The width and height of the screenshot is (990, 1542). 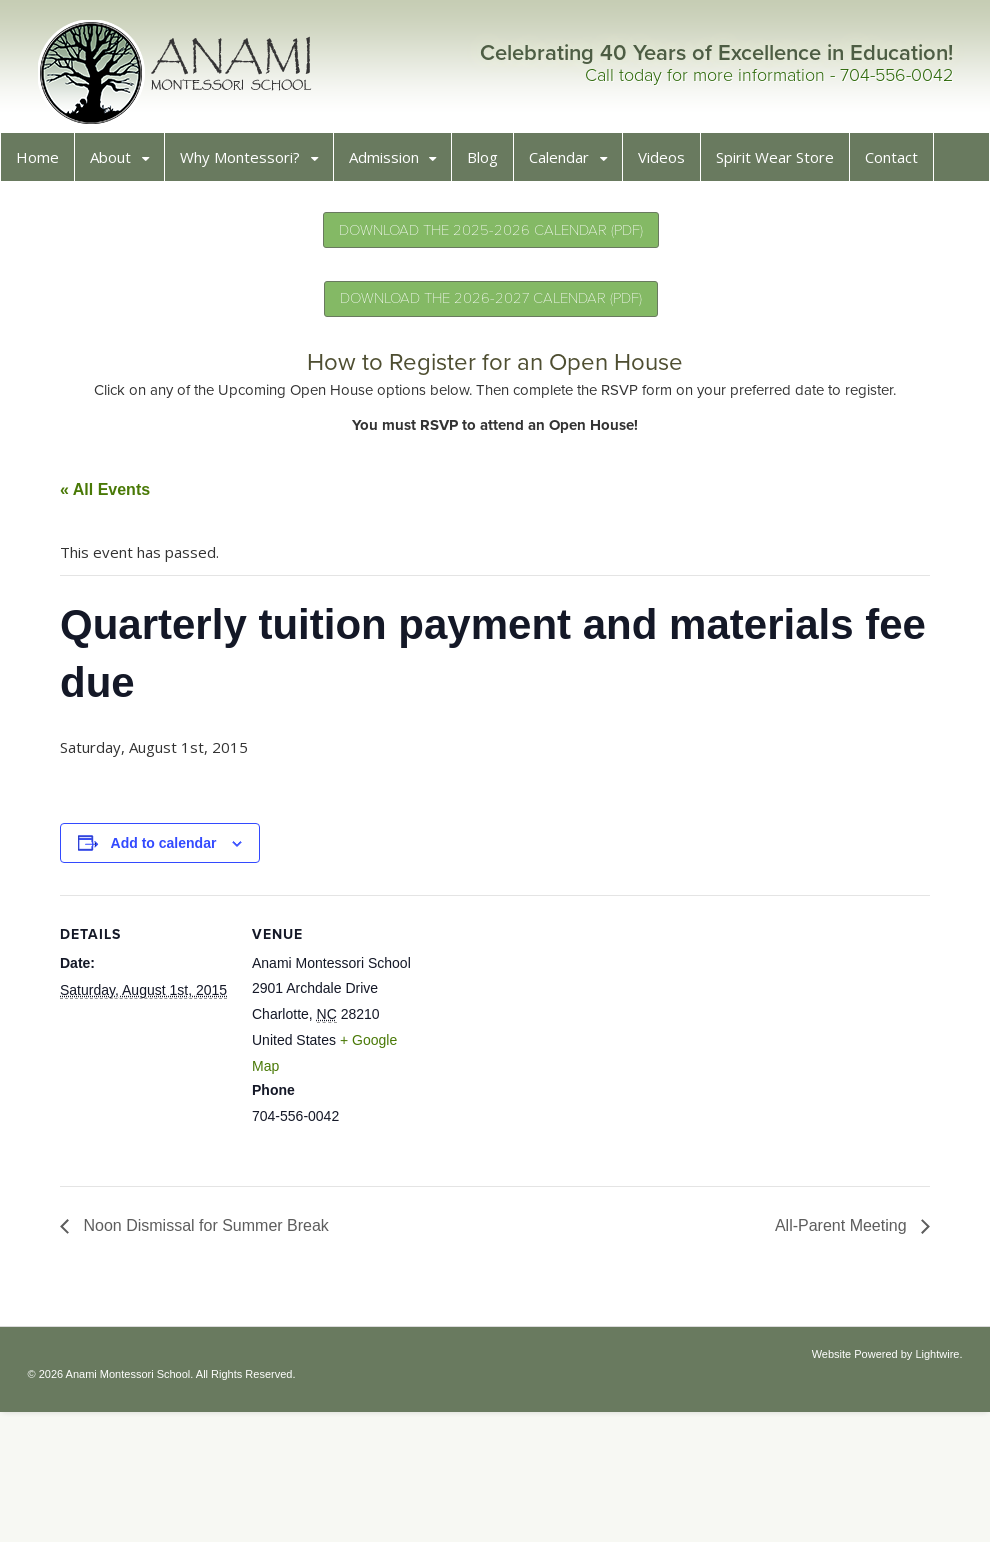 I want to click on Calendar, so click(x=565, y=163).